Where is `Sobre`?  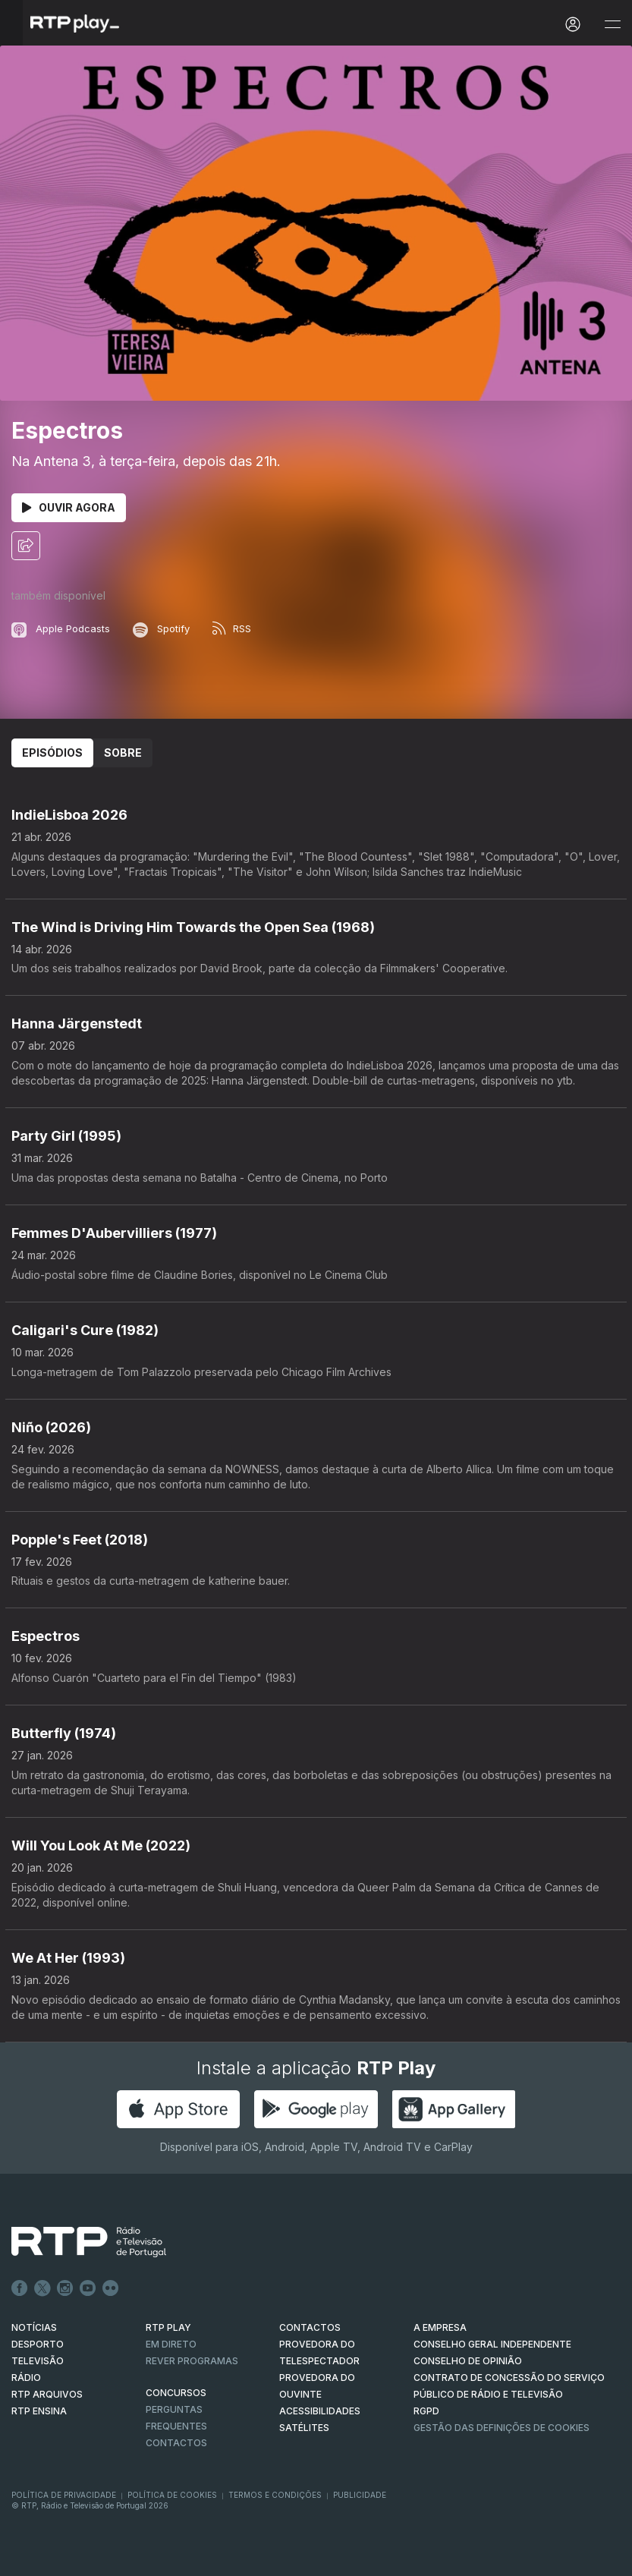
Sobre is located at coordinates (123, 752).